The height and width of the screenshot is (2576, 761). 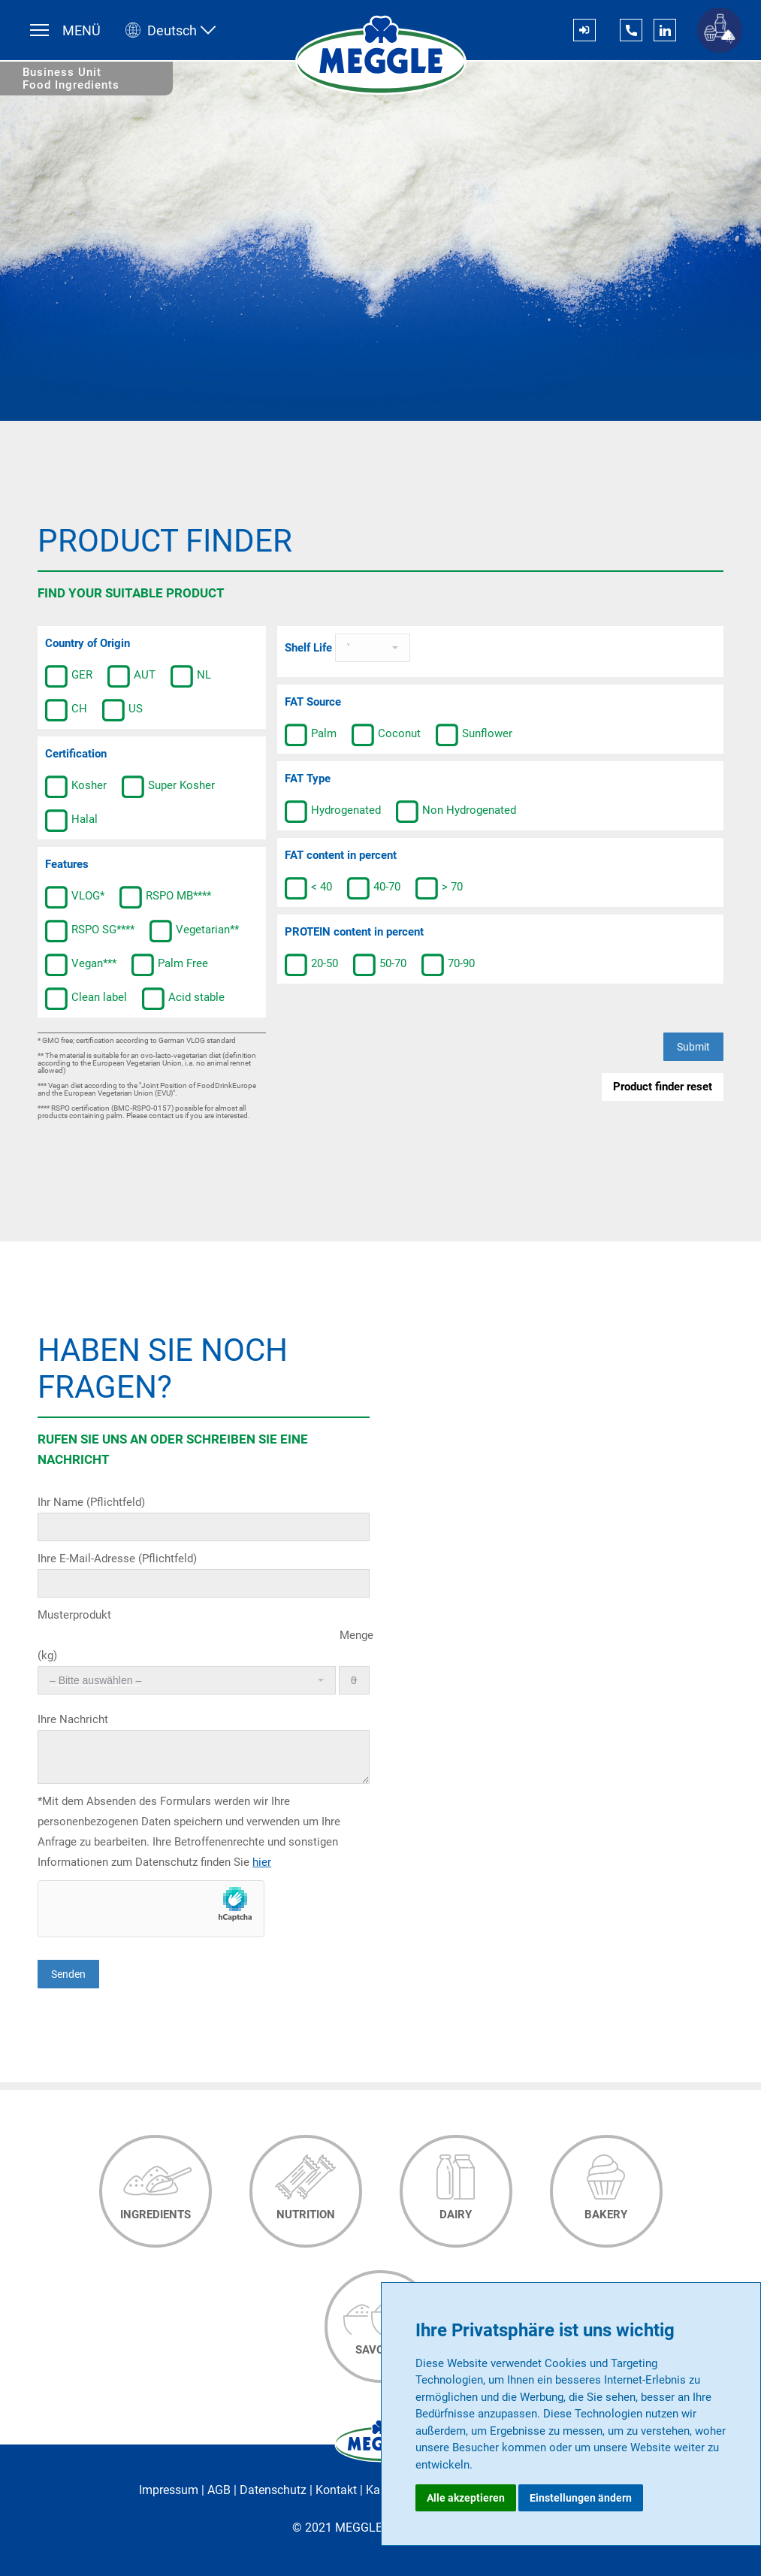 What do you see at coordinates (311, 965) in the screenshot?
I see `20-50` at bounding box center [311, 965].